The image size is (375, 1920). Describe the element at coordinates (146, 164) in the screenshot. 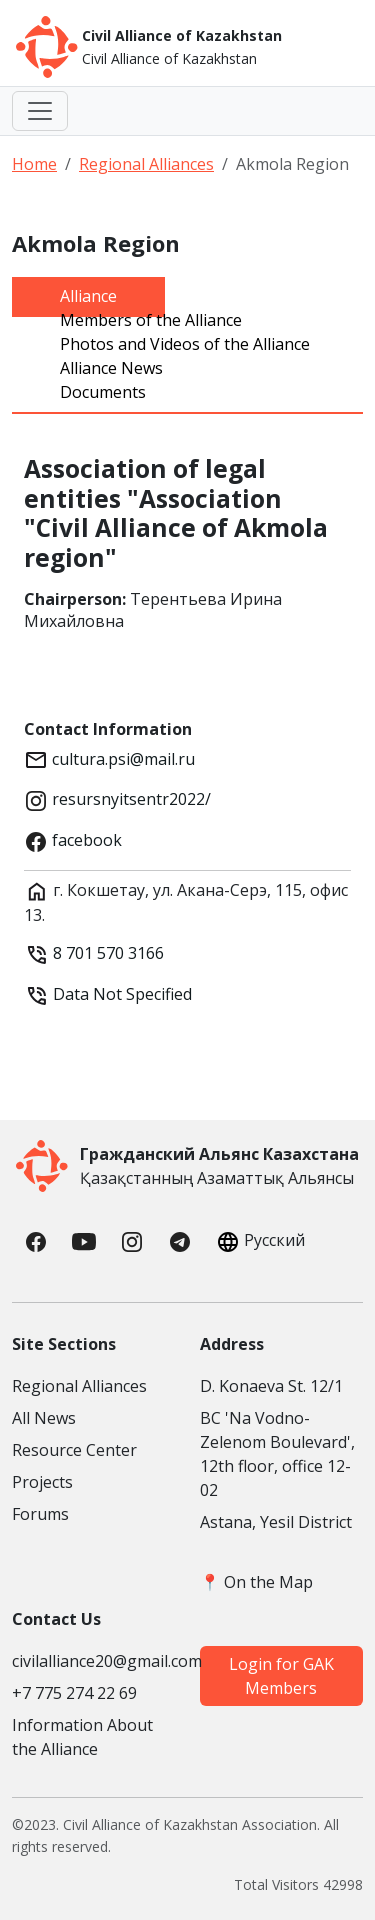

I see `Regional Alliances` at that location.